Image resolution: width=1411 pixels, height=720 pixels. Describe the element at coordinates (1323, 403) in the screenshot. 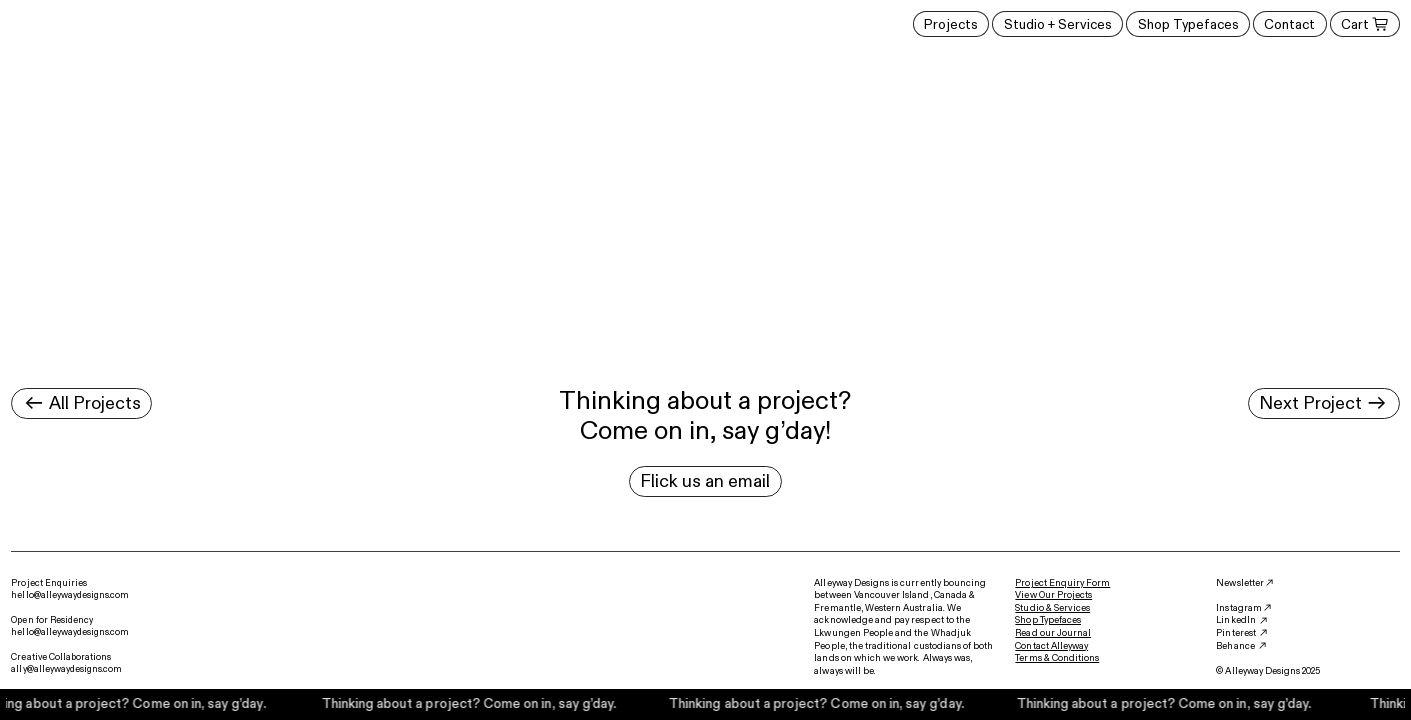

I see `Next Project` at that location.